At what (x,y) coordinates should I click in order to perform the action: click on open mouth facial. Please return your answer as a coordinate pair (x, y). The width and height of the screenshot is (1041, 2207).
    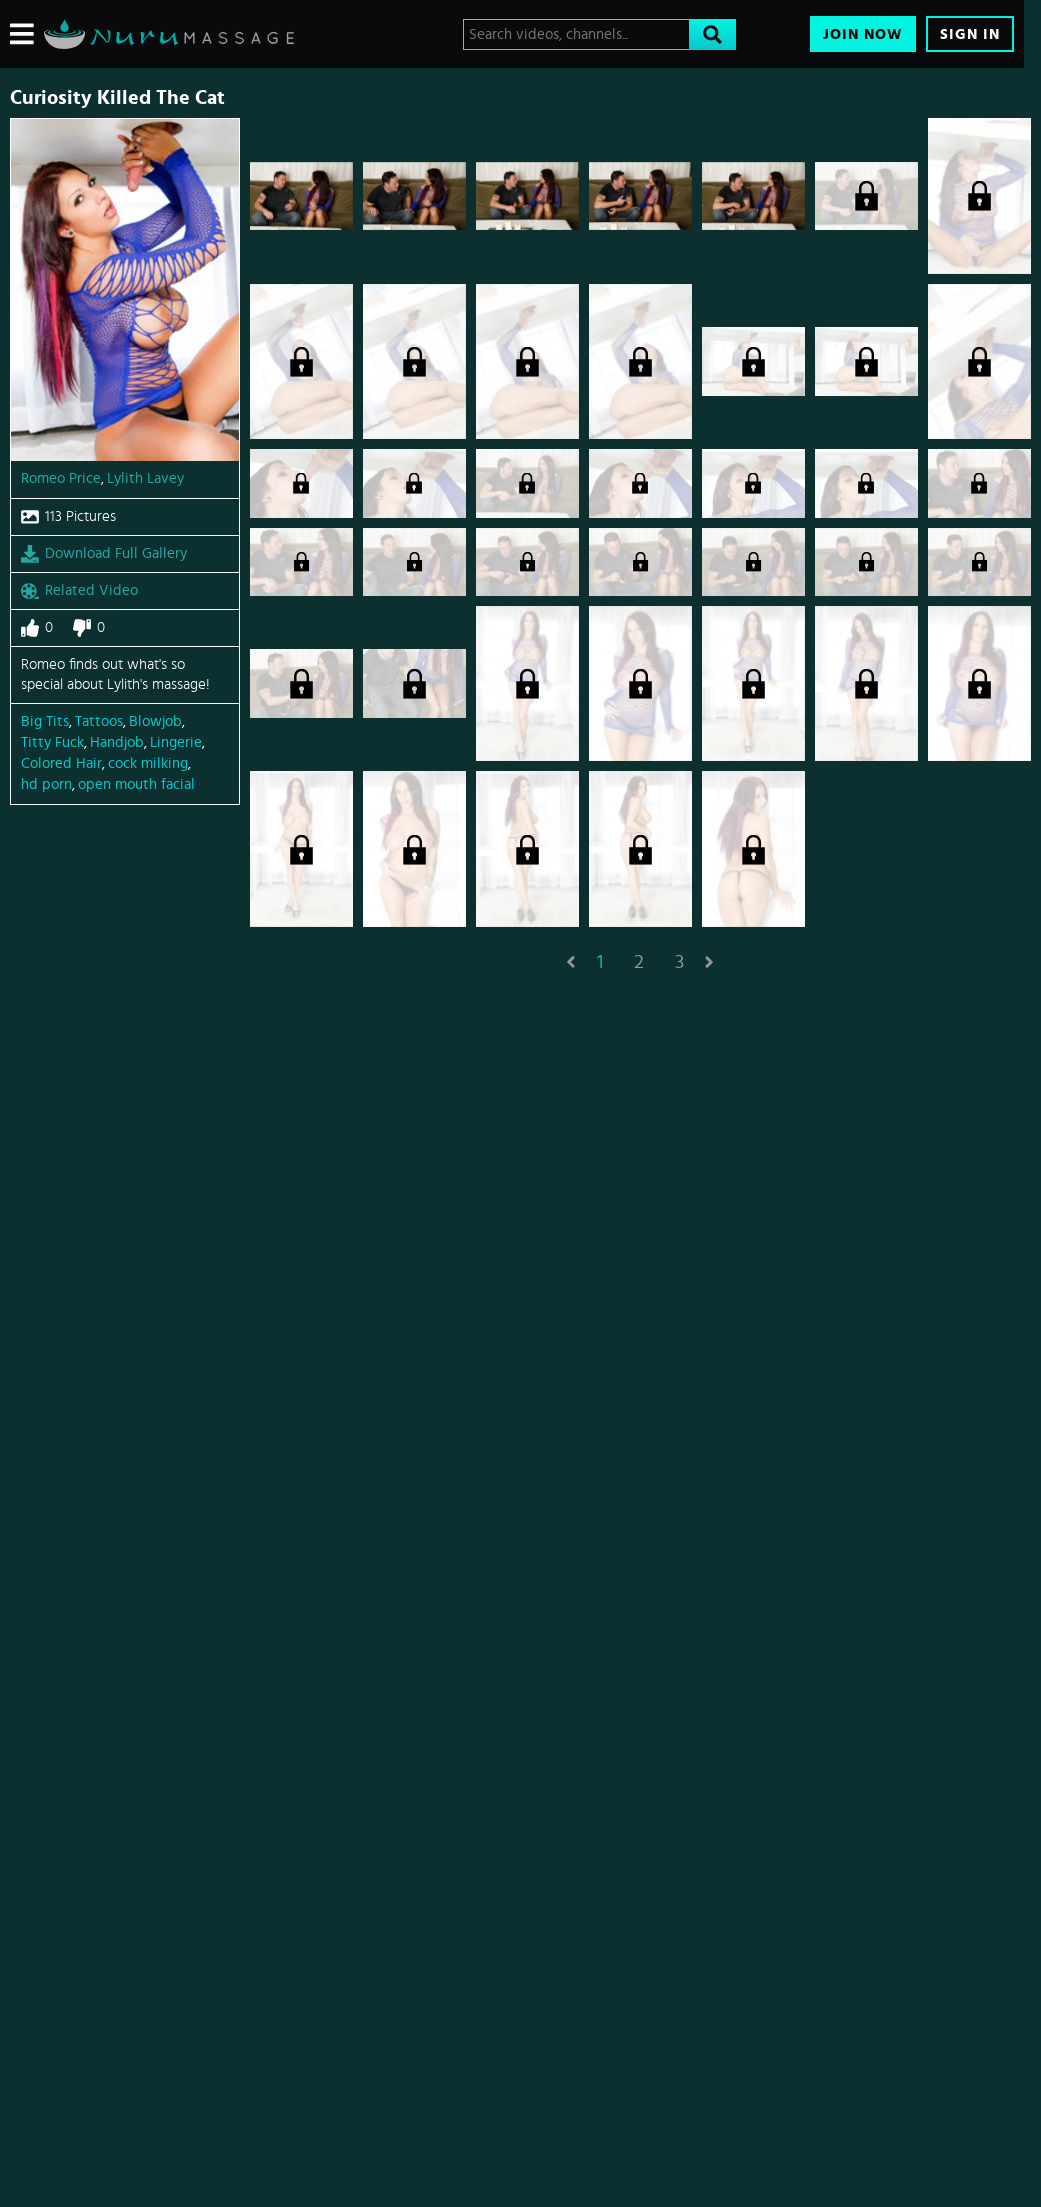
    Looking at the image, I should click on (136, 784).